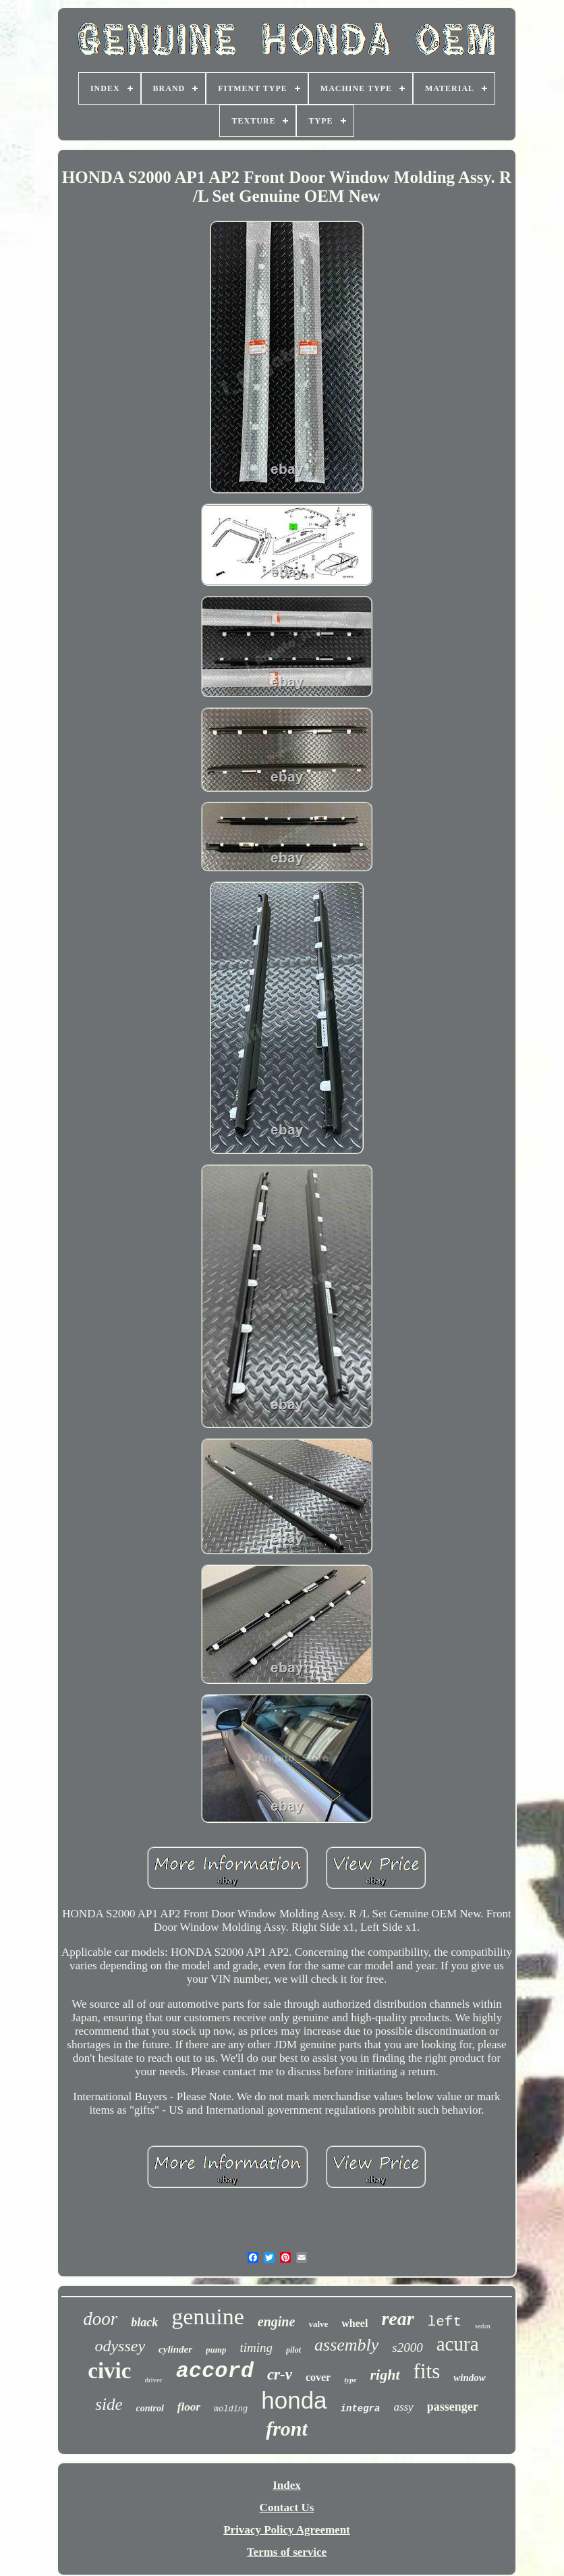  What do you see at coordinates (216, 2350) in the screenshot?
I see `pump` at bounding box center [216, 2350].